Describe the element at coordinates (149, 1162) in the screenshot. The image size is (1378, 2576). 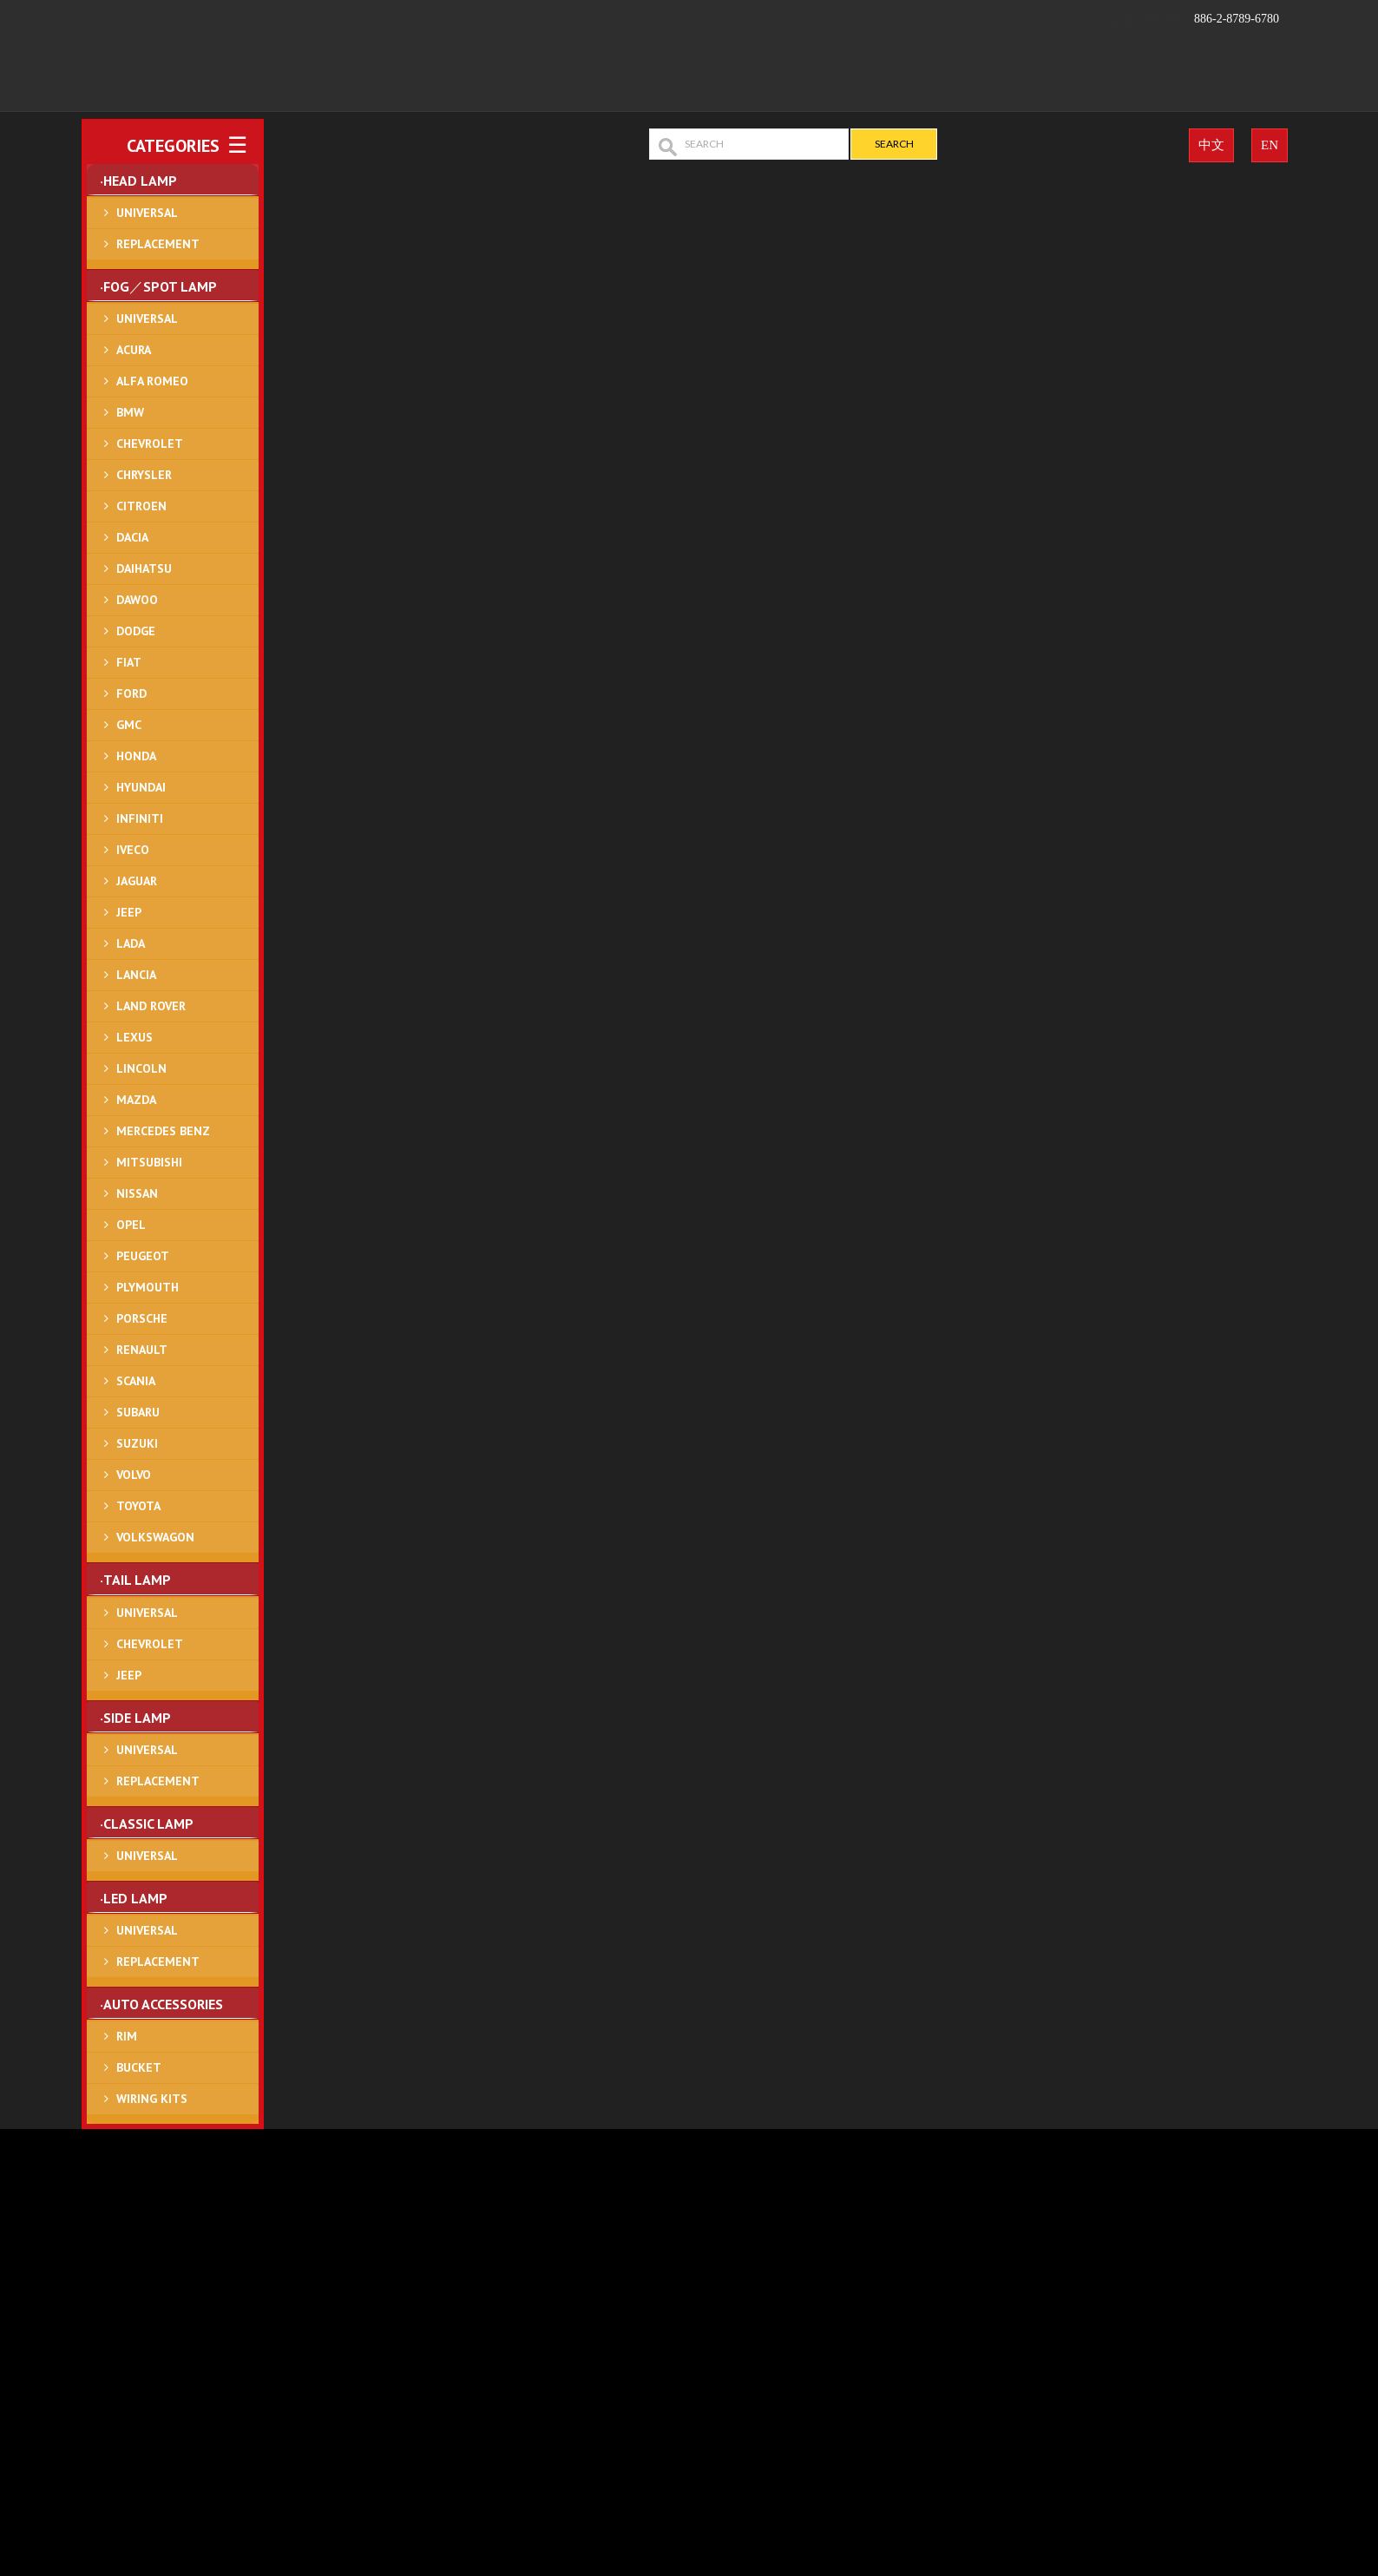
I see `MITSUBISHI` at that location.